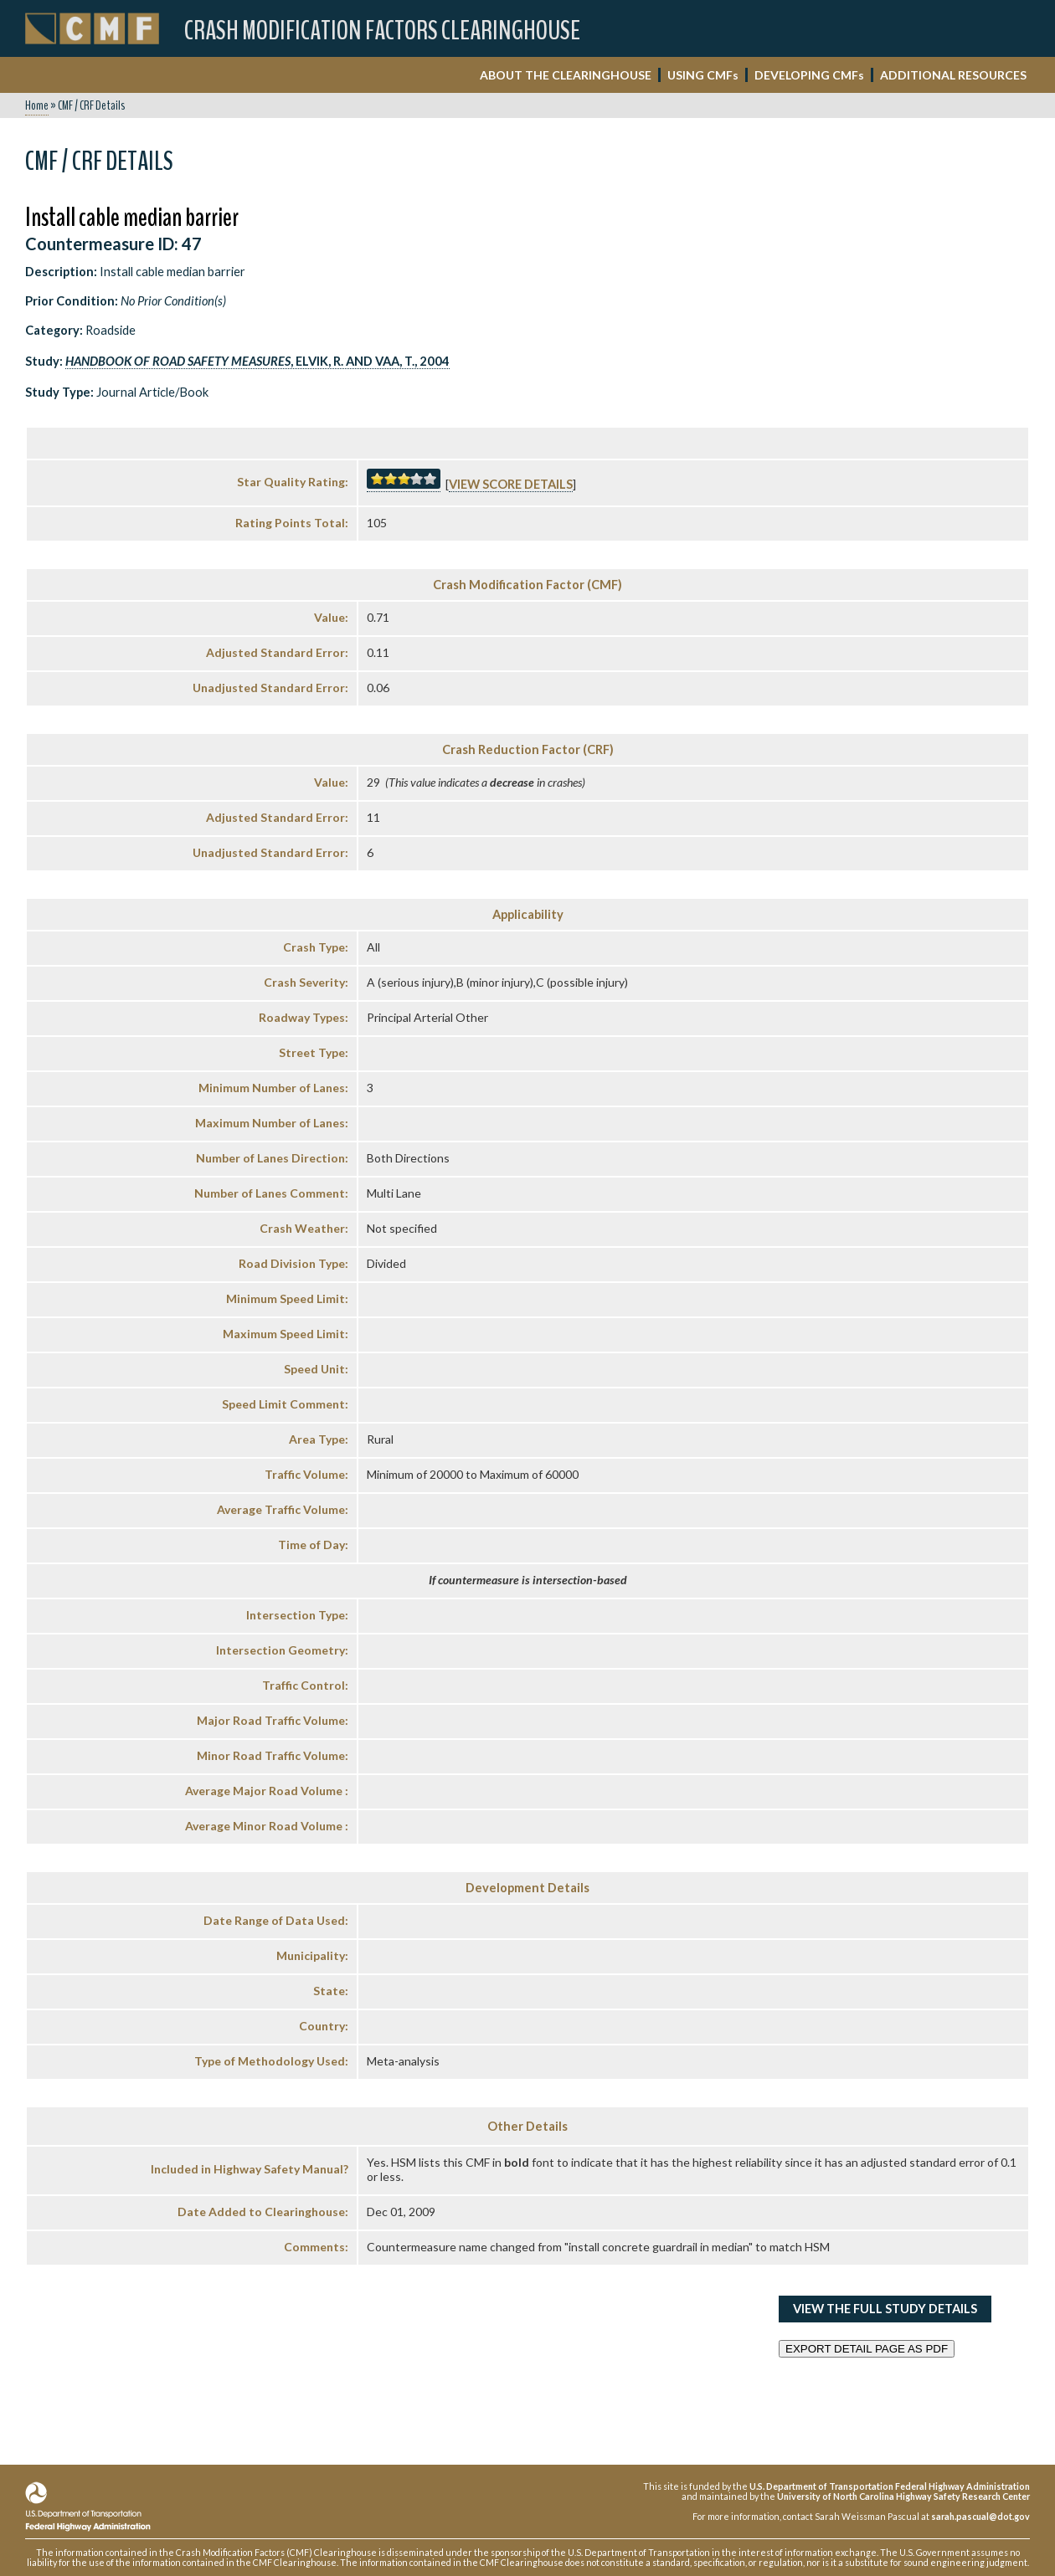 The width and height of the screenshot is (1055, 2576). Describe the element at coordinates (702, 75) in the screenshot. I see `USING CMF` at that location.